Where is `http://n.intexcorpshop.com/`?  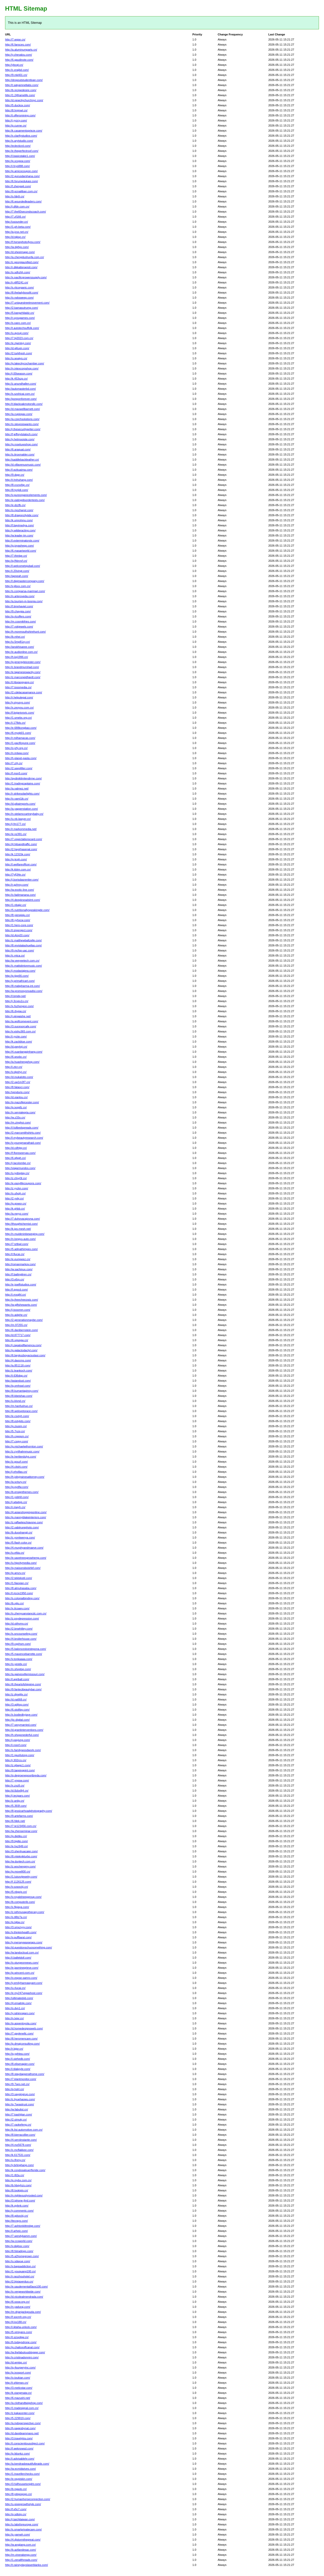 http://n.intexcorpshop.com/ is located at coordinates (21, 368).